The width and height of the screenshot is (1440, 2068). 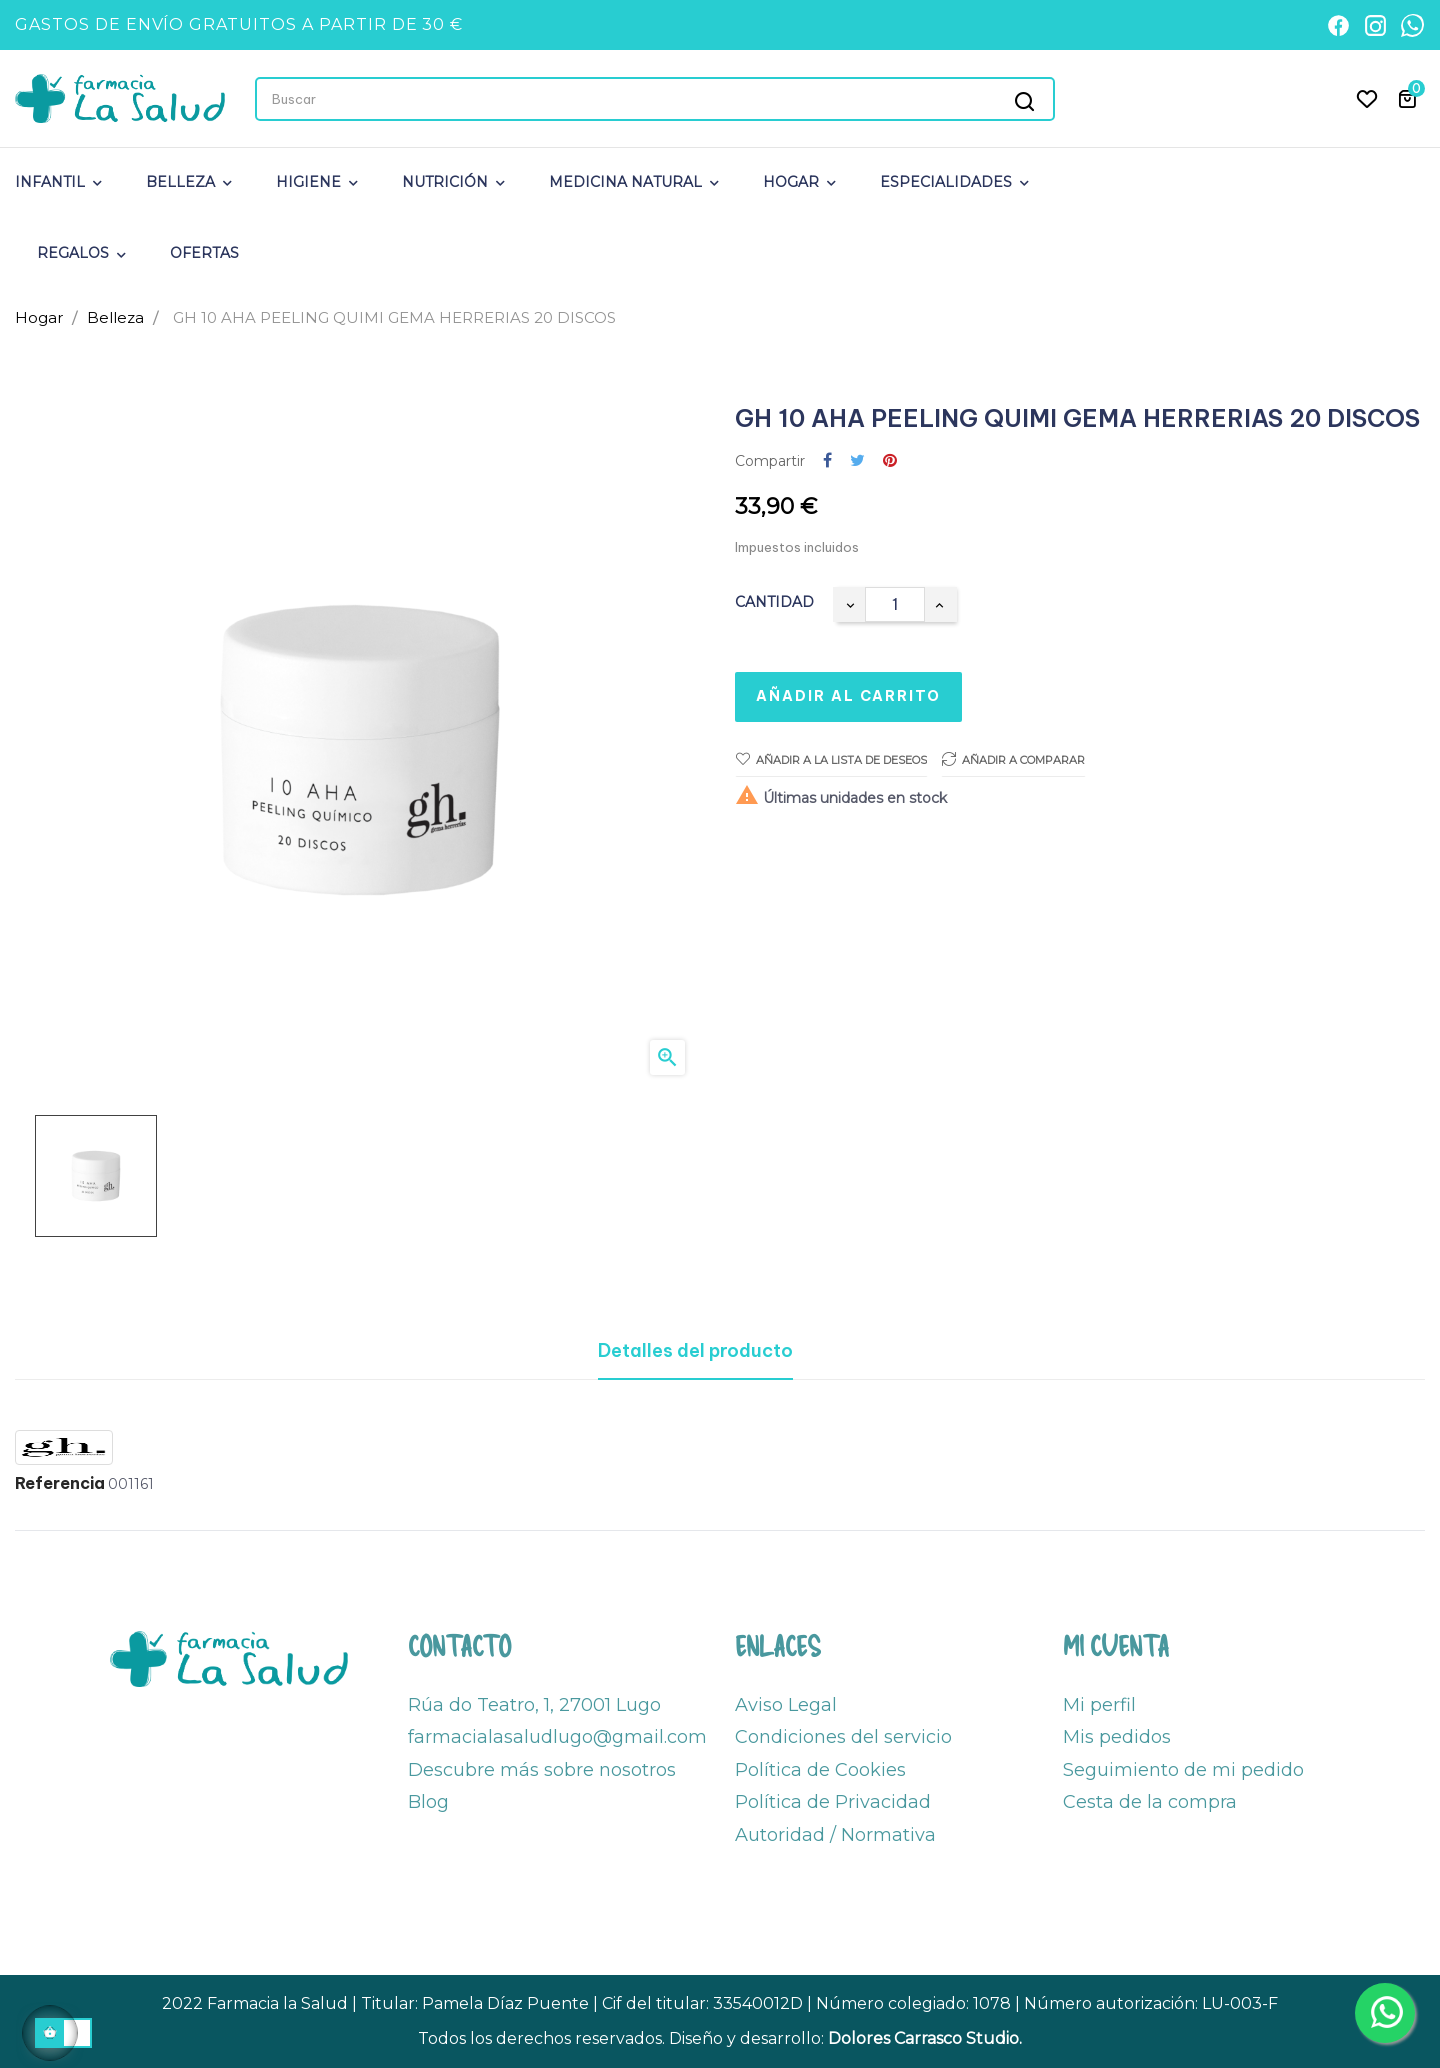 What do you see at coordinates (848, 696) in the screenshot?
I see `Añadir al carrito` at bounding box center [848, 696].